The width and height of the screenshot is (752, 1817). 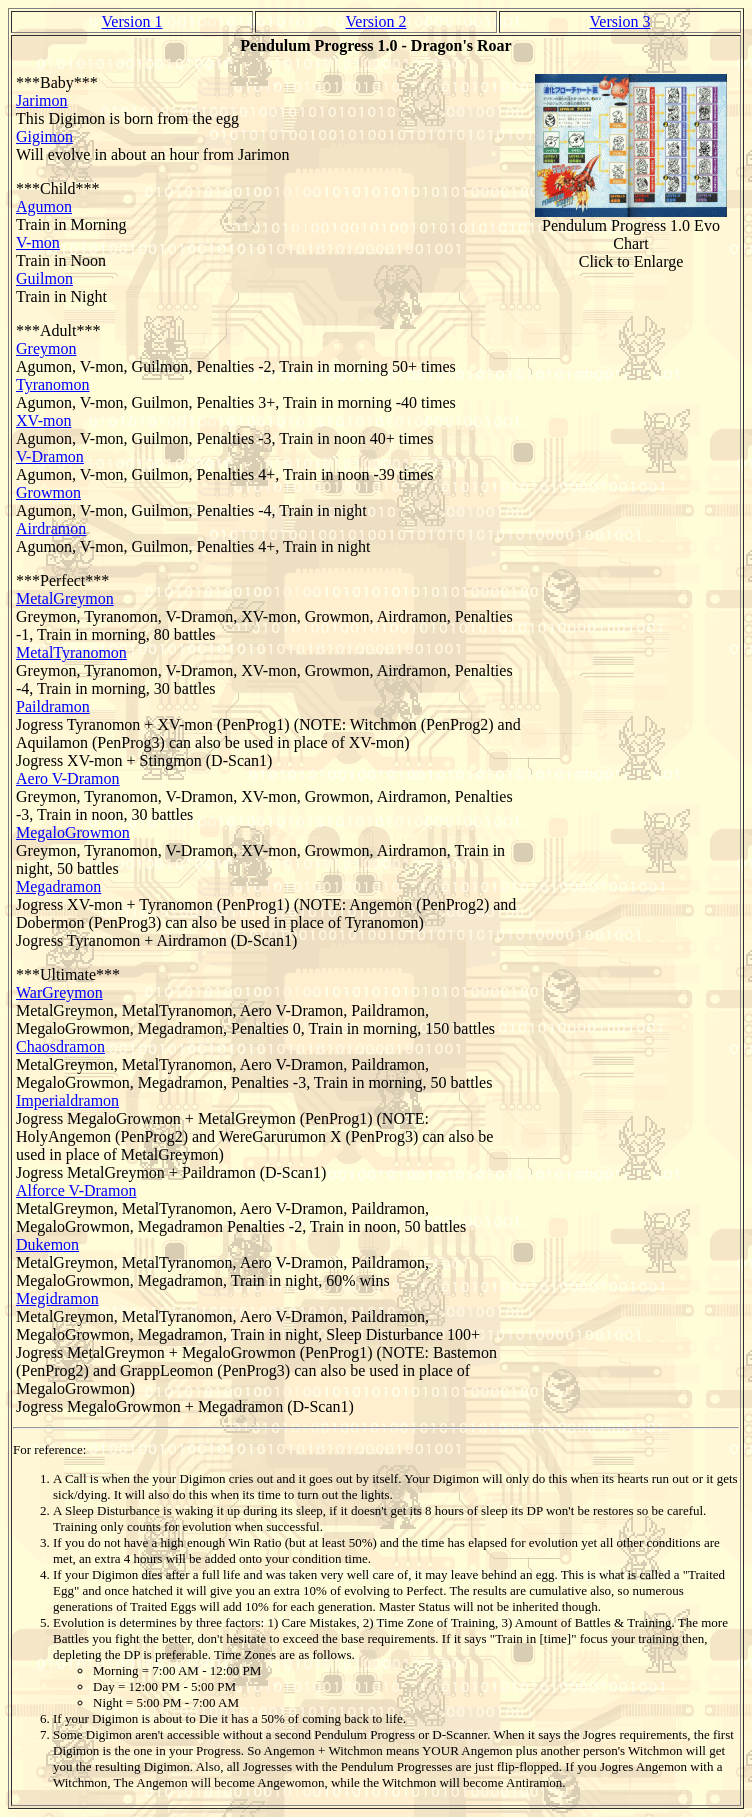 I want to click on Growmon, so click(x=48, y=492).